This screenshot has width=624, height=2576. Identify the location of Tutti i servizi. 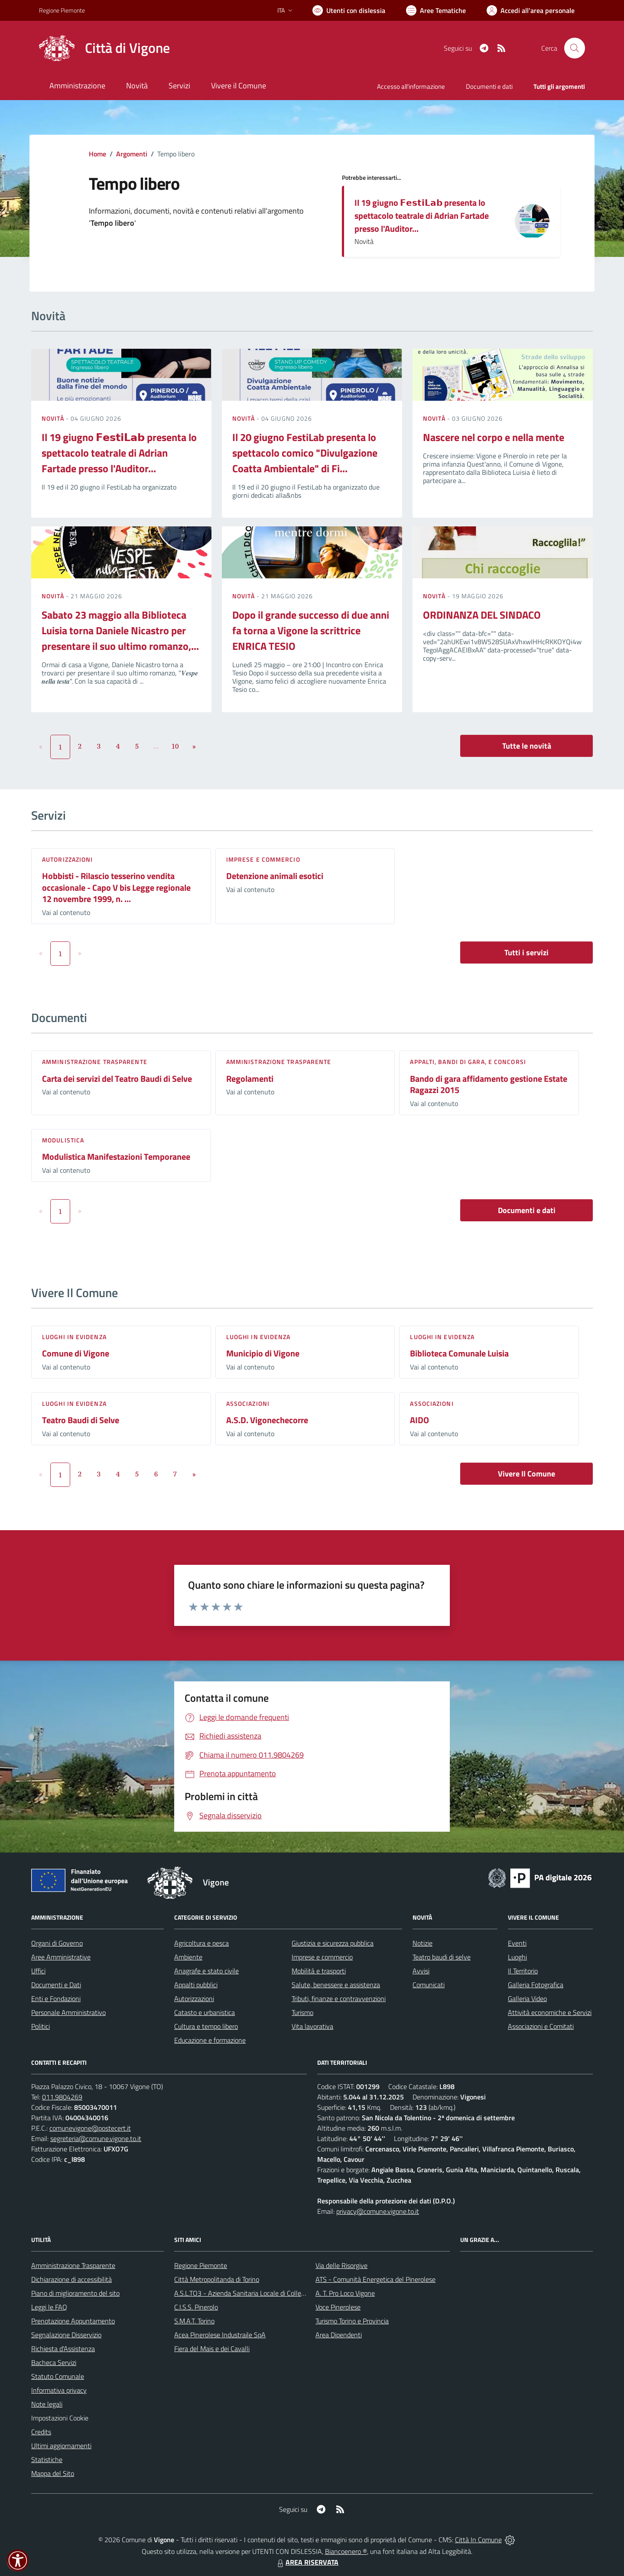
(526, 952).